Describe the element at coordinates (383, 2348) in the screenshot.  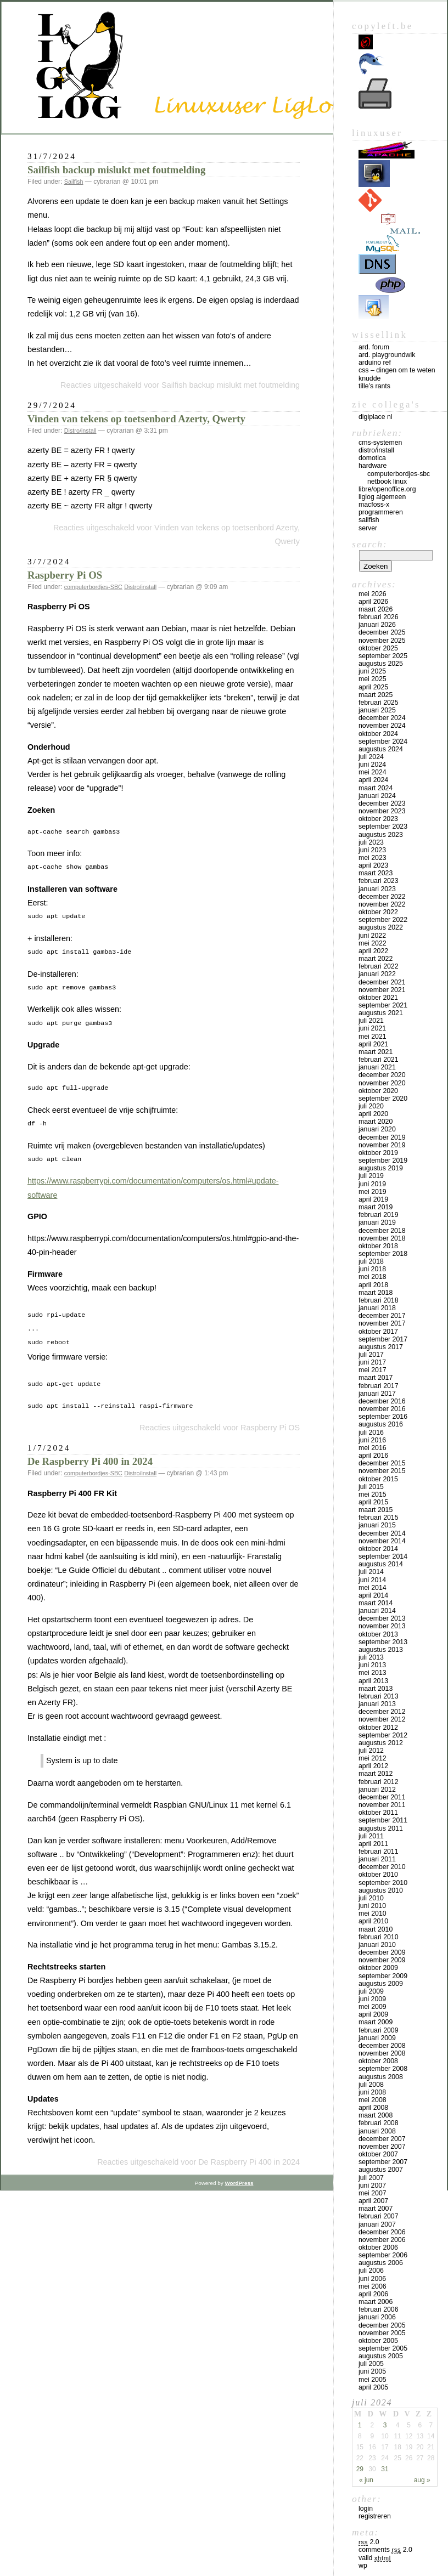
I see `september 2005` at that location.